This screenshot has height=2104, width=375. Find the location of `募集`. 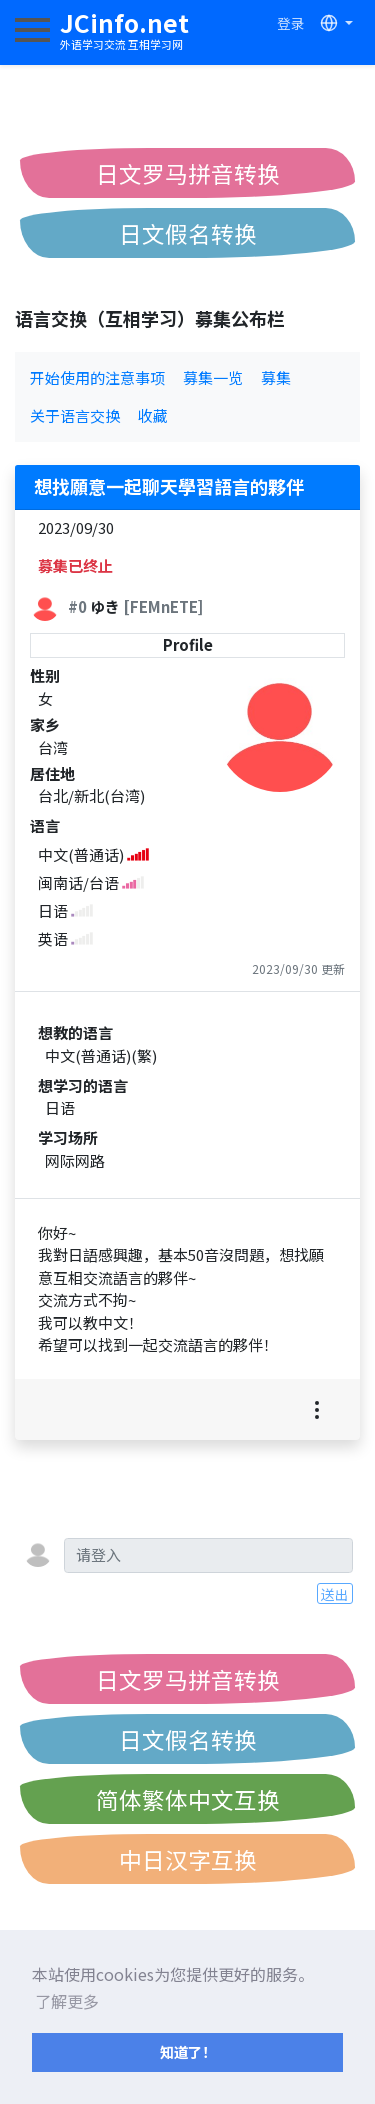

募集 is located at coordinates (276, 377).